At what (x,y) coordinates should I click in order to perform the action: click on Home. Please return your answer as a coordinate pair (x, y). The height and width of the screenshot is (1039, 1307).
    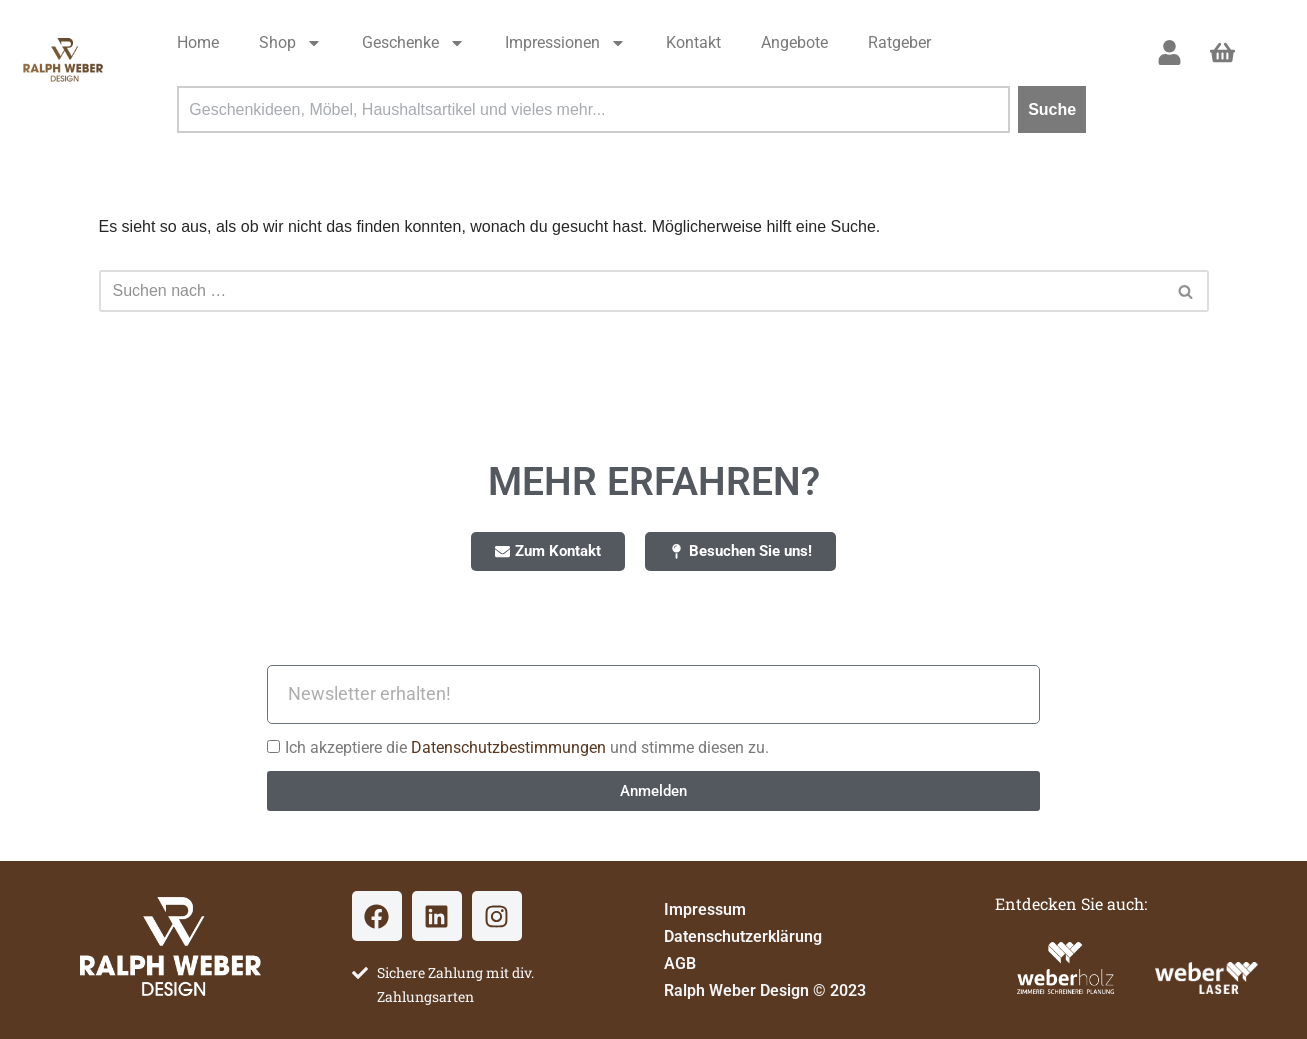
    Looking at the image, I should click on (198, 42).